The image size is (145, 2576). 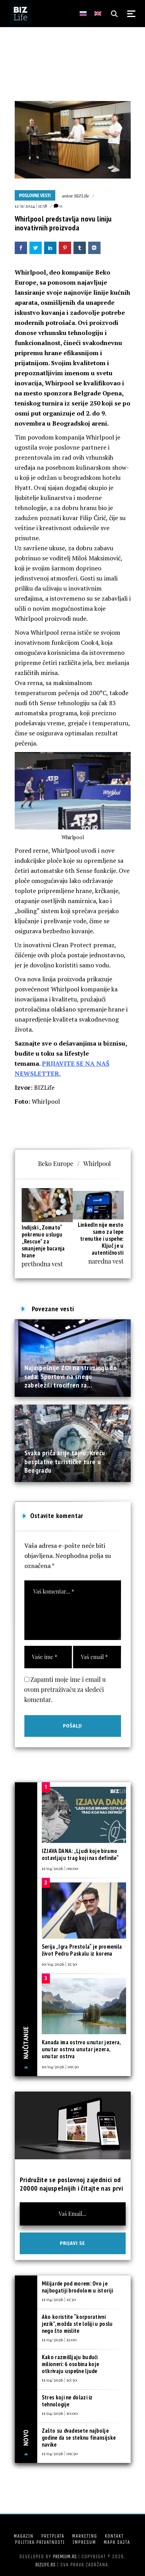 What do you see at coordinates (60, 2066) in the screenshot?
I see `10/04/2026 | 09:30` at bounding box center [60, 2066].